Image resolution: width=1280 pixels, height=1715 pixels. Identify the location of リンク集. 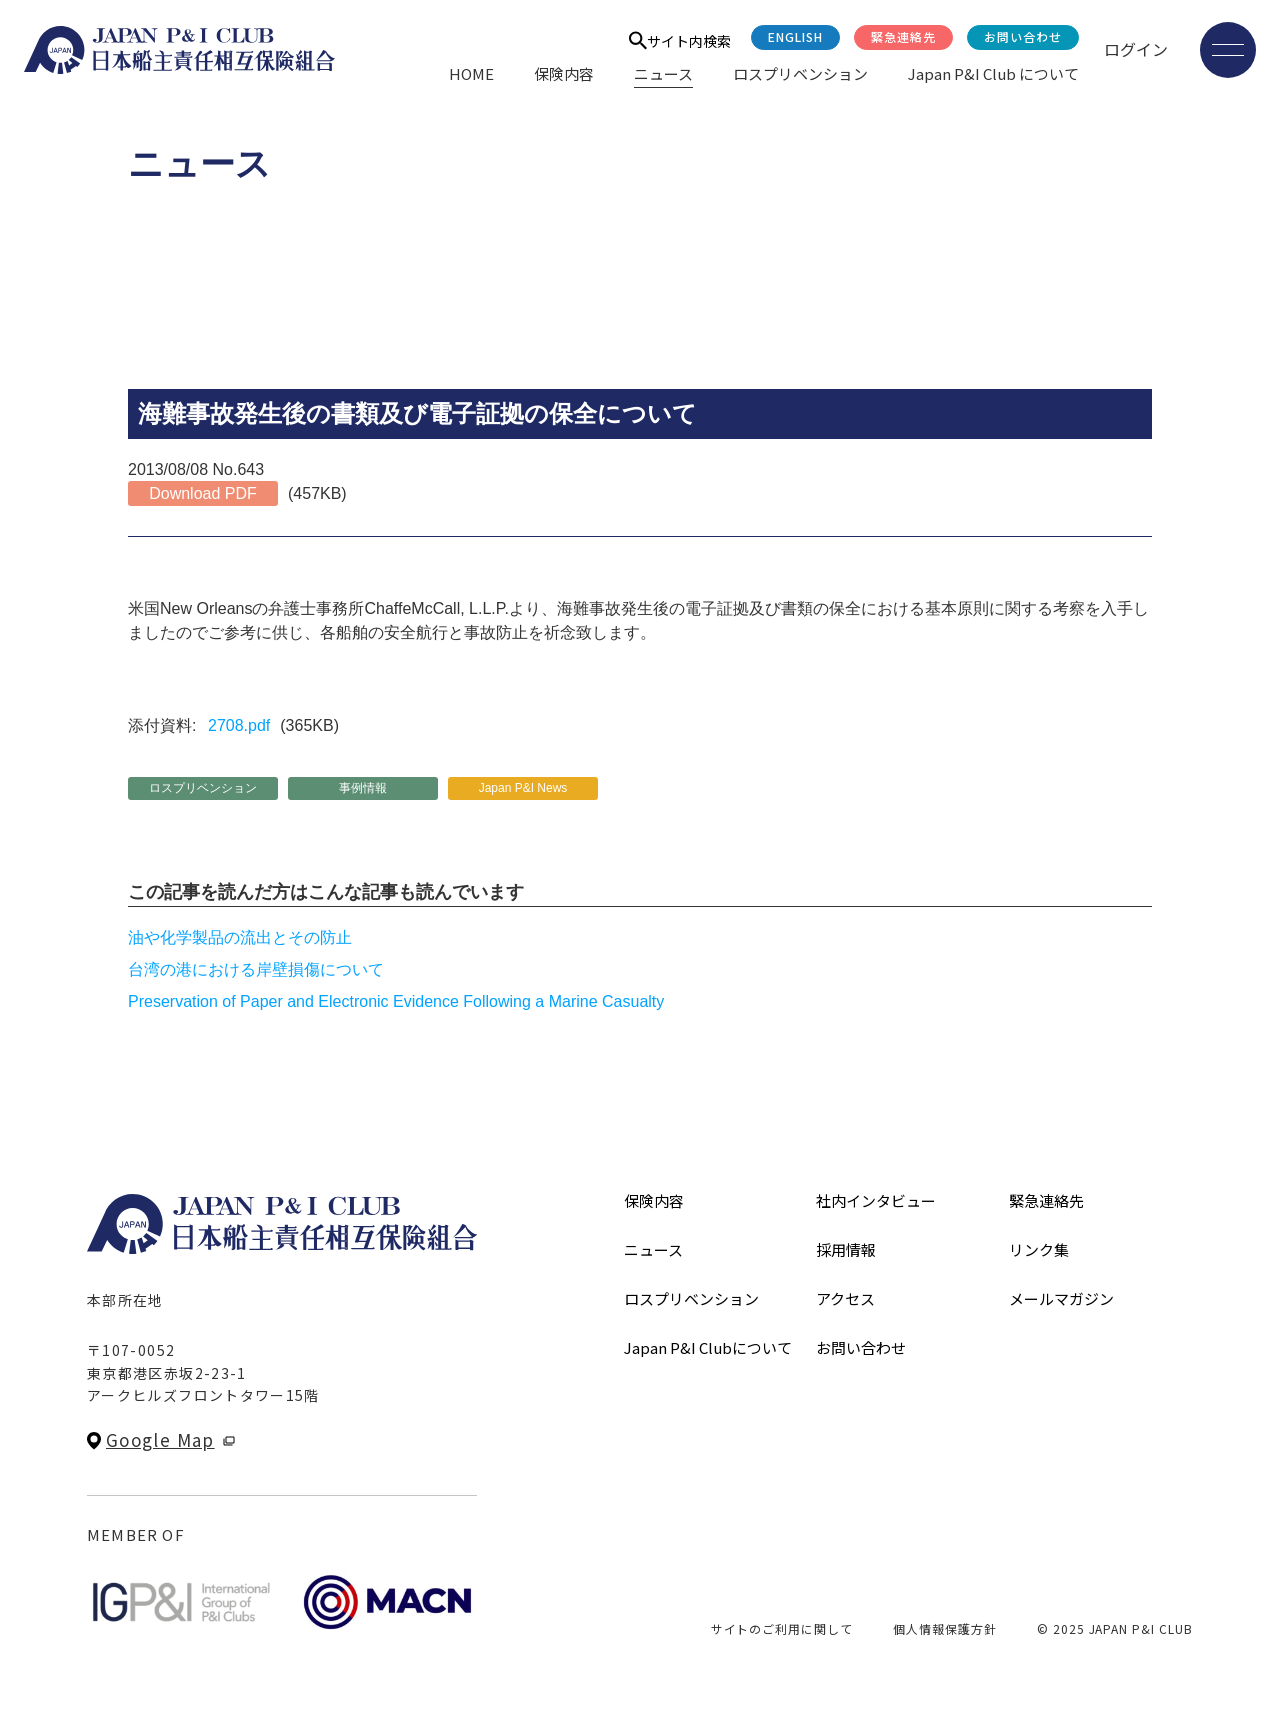
(1039, 1249).